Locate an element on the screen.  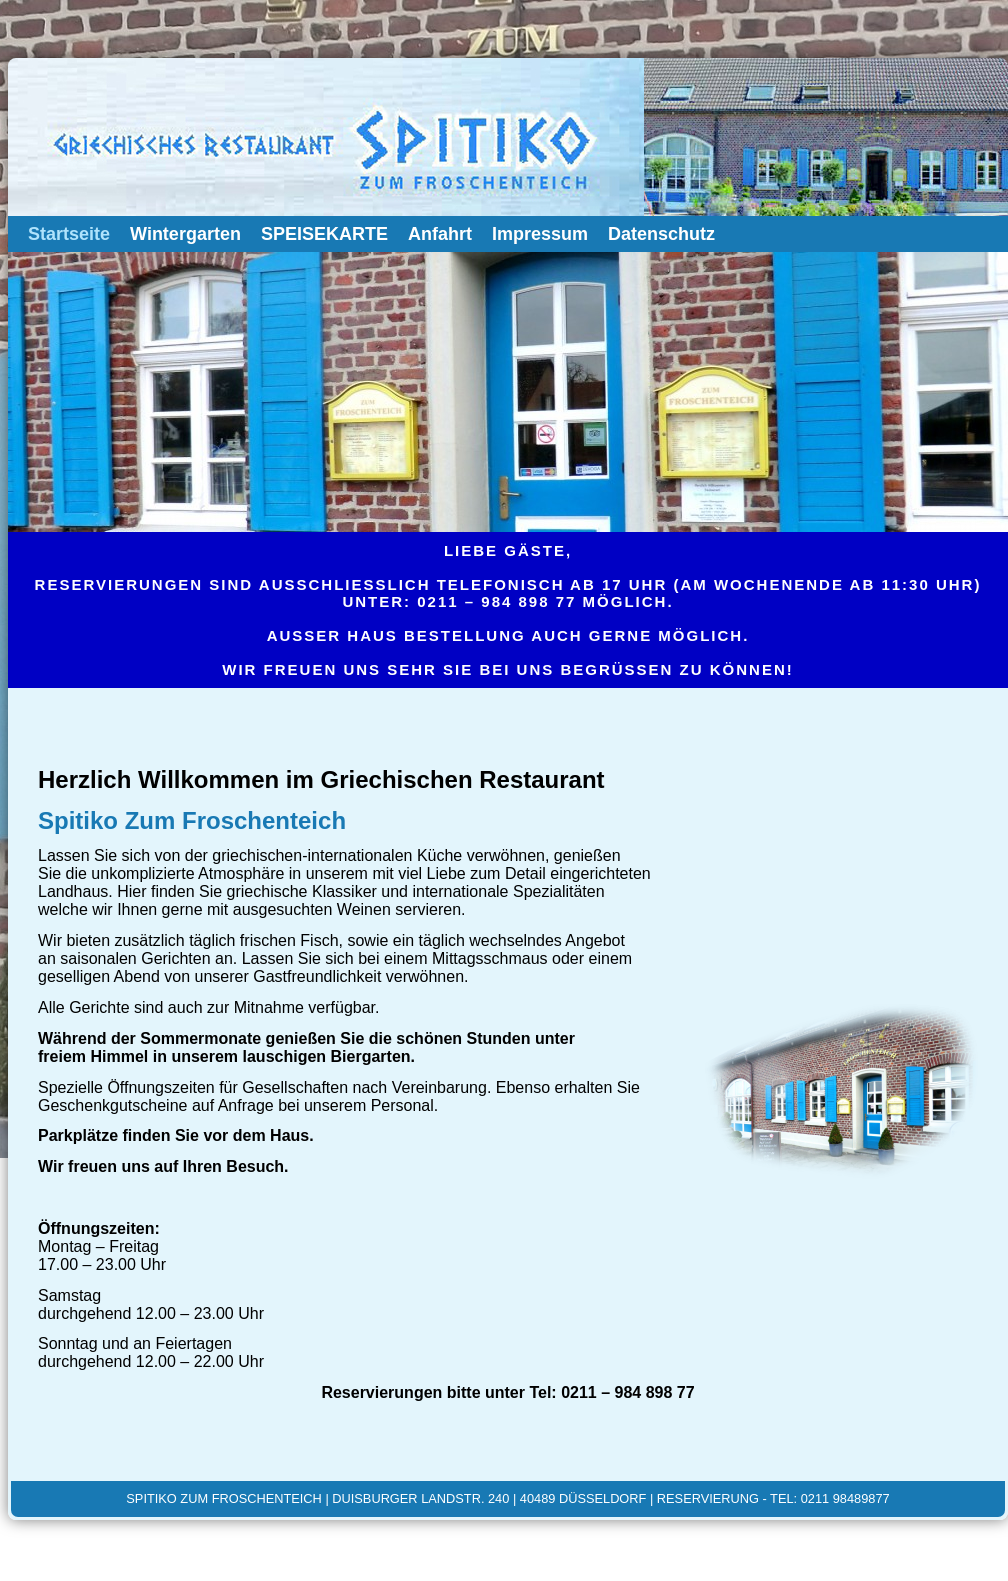
Startseite is located at coordinates (69, 234).